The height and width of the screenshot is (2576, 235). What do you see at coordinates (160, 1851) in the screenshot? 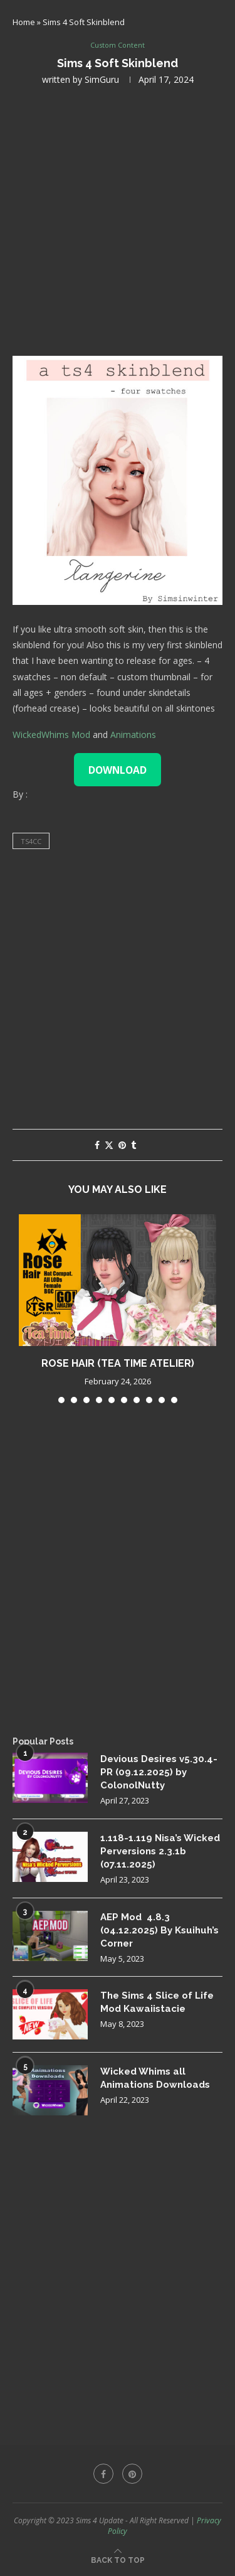
I see `1.118-1.119 Nisa’s Wicked Perversions 2.3.1b (07.11.2025)` at bounding box center [160, 1851].